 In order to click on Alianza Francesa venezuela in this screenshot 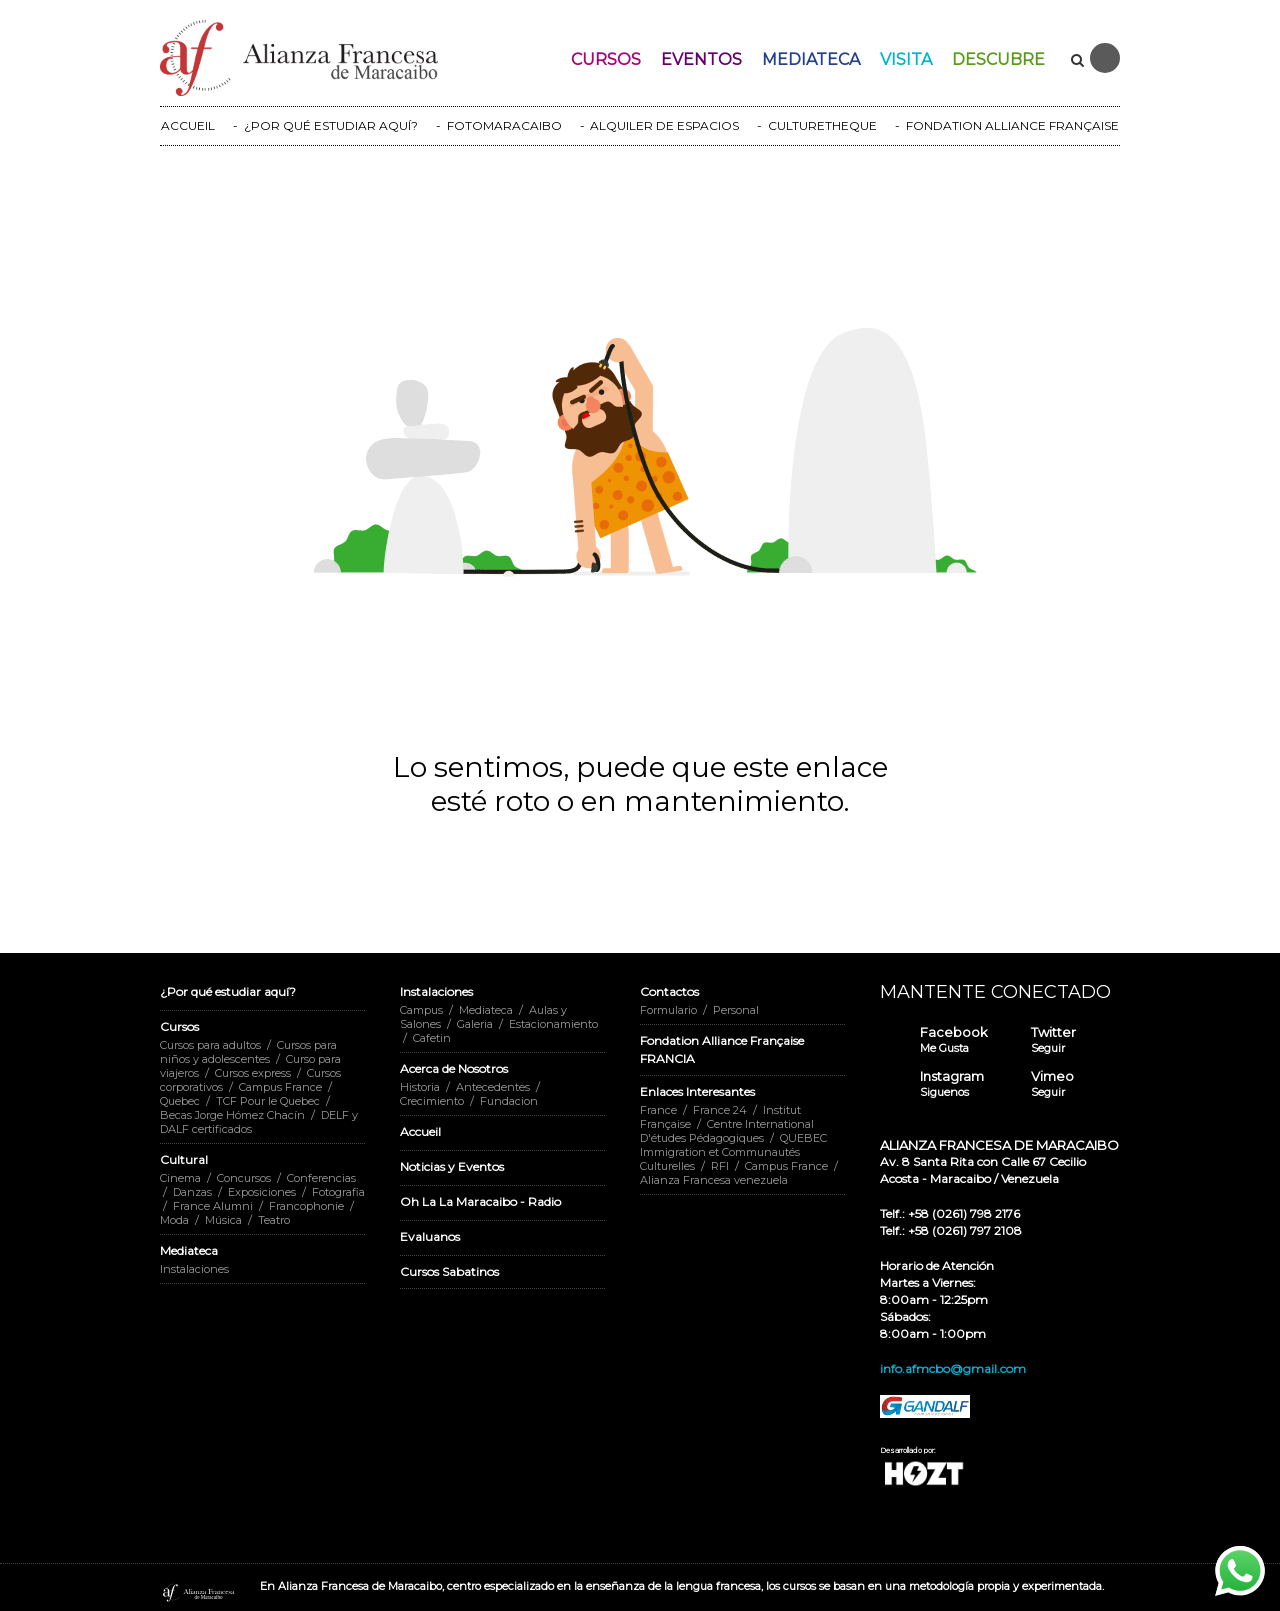, I will do `click(714, 1180)`.